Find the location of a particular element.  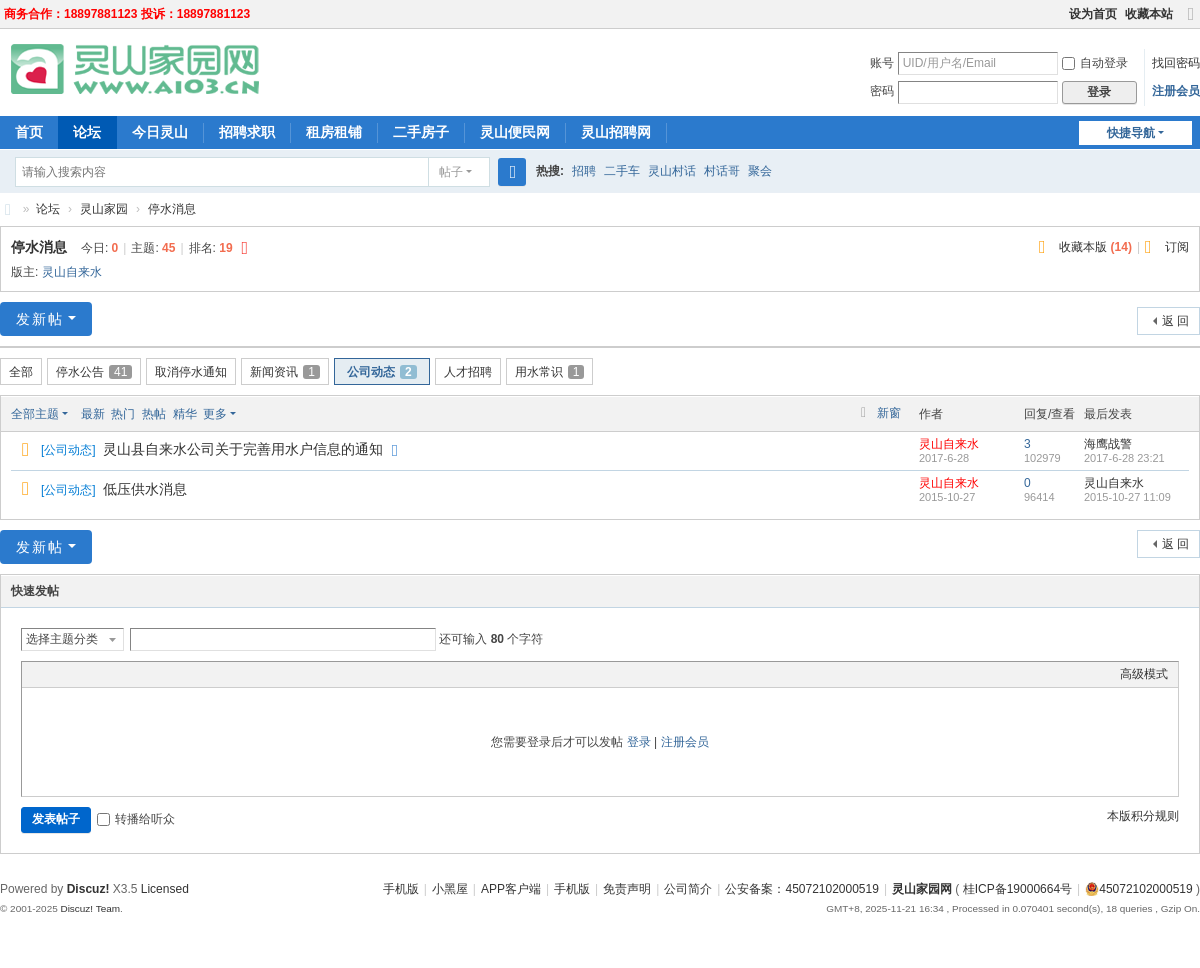

2015-10-27 11:09 is located at coordinates (1127, 497).